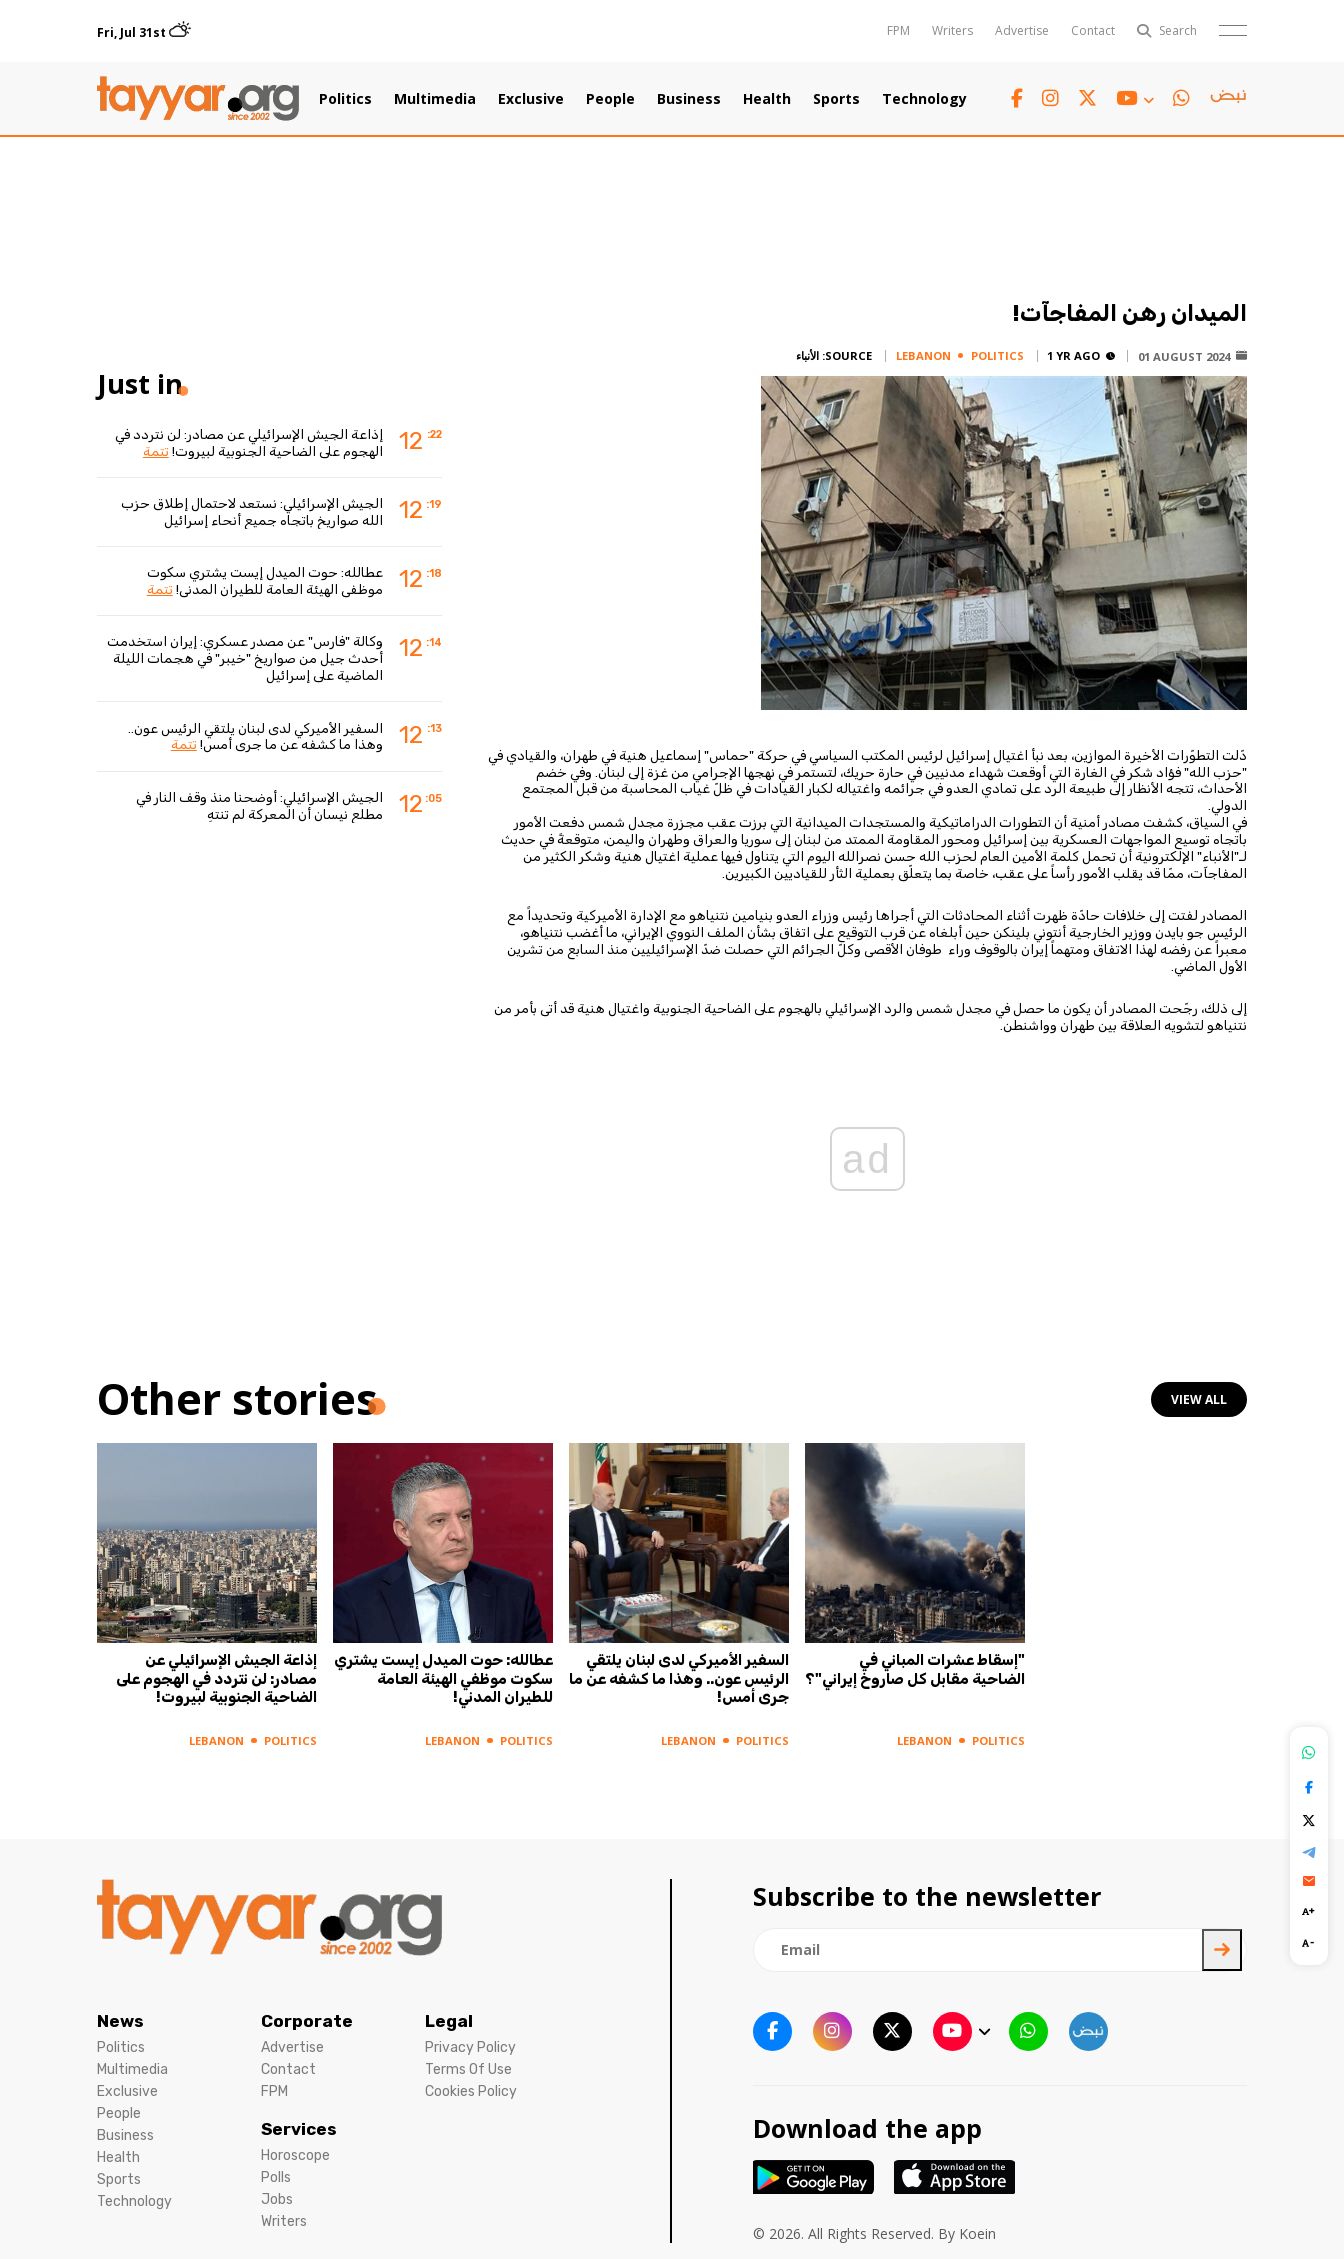 This screenshot has width=1344, height=2259. What do you see at coordinates (1093, 30) in the screenshot?
I see `Contact` at bounding box center [1093, 30].